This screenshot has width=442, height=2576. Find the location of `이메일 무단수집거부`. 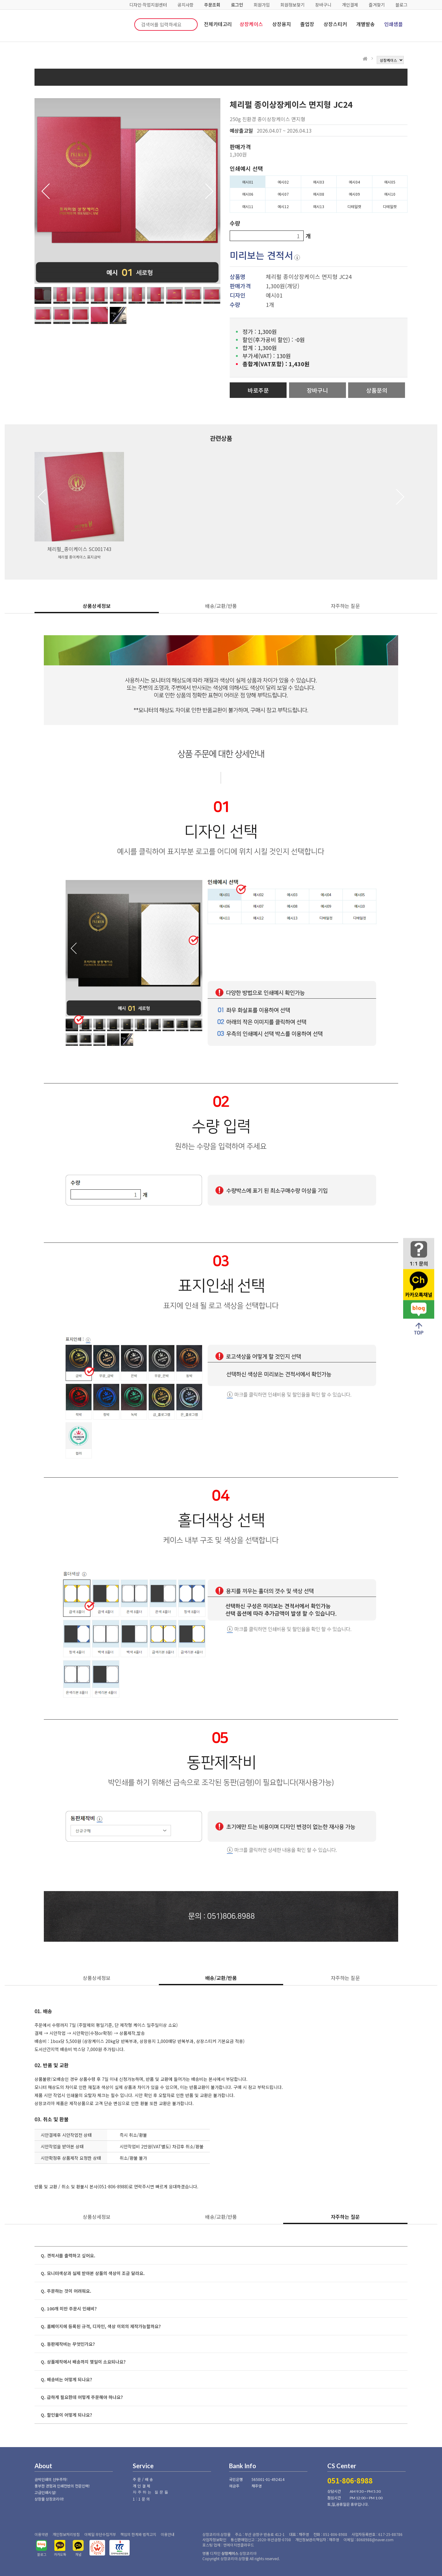

이메일 무단수집거부 is located at coordinates (100, 2534).